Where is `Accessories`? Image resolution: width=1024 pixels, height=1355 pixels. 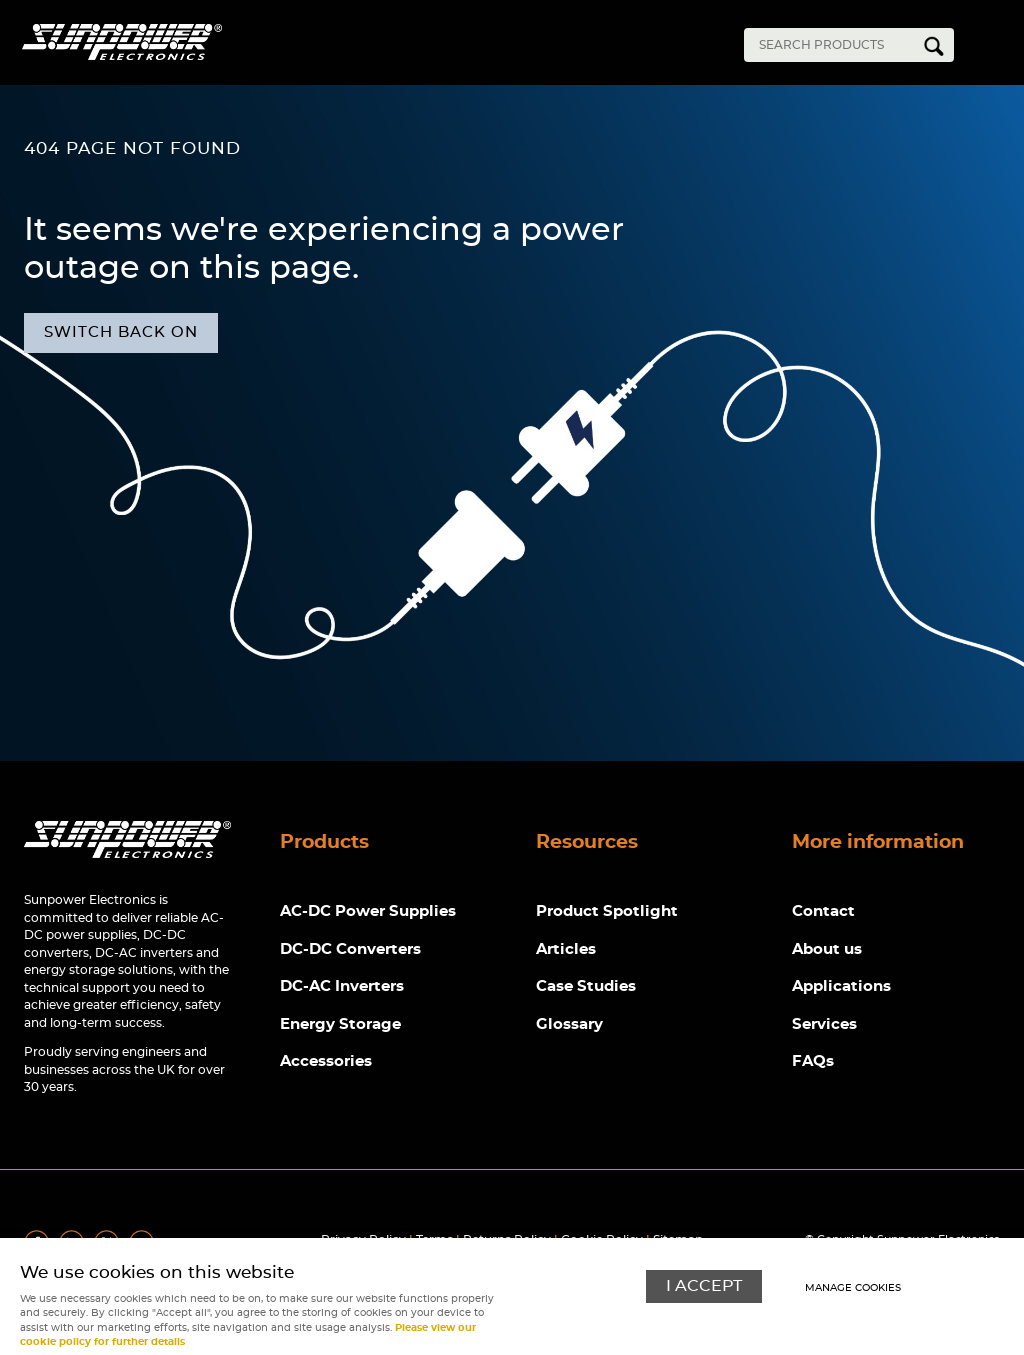 Accessories is located at coordinates (326, 1061).